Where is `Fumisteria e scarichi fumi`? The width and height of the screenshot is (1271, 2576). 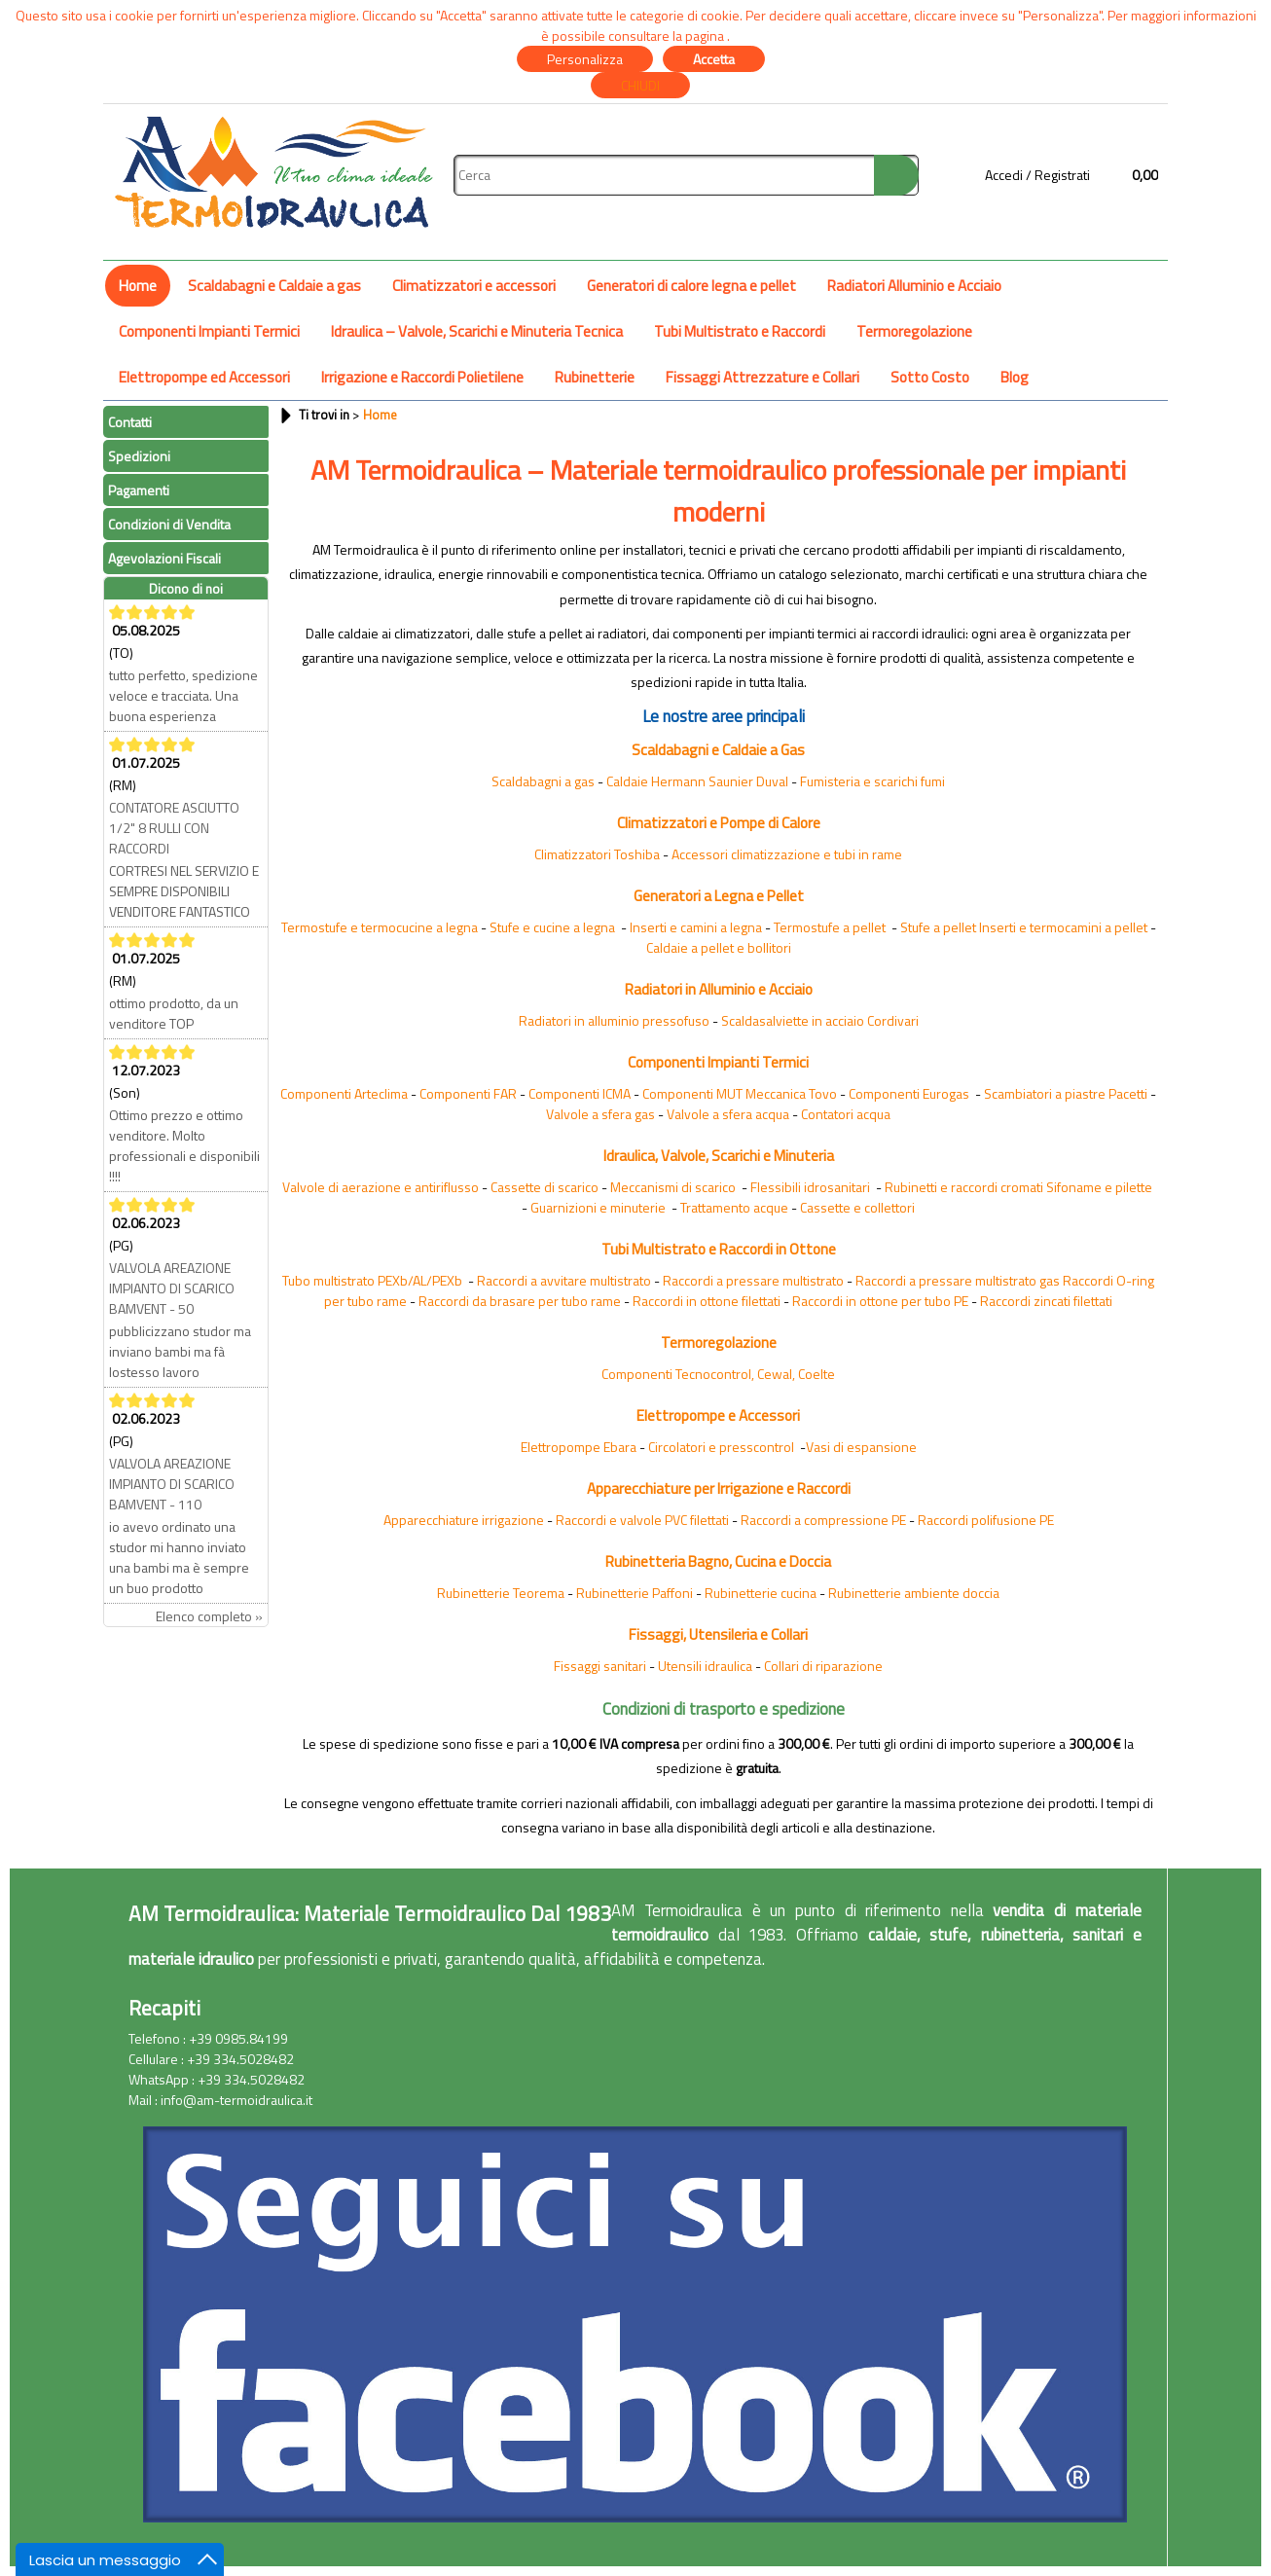
Fumisteria e scarichi fumi is located at coordinates (872, 781).